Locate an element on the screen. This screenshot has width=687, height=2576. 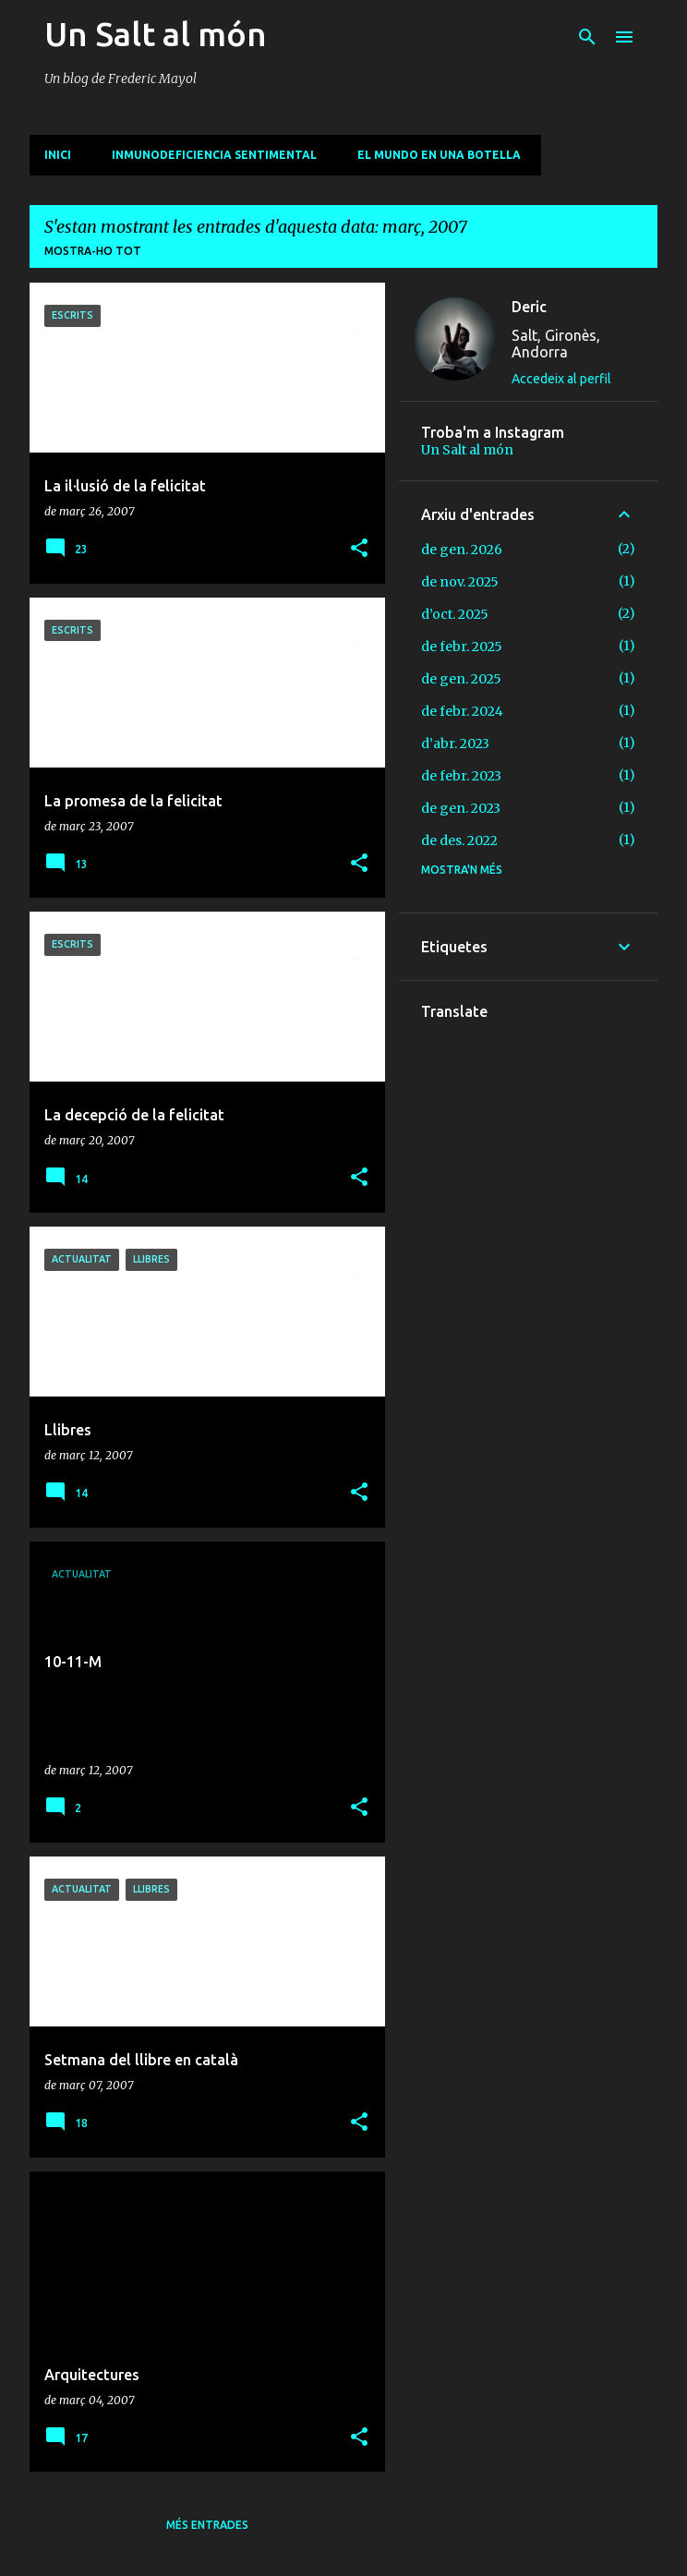
El mundo en una botella is located at coordinates (439, 155).